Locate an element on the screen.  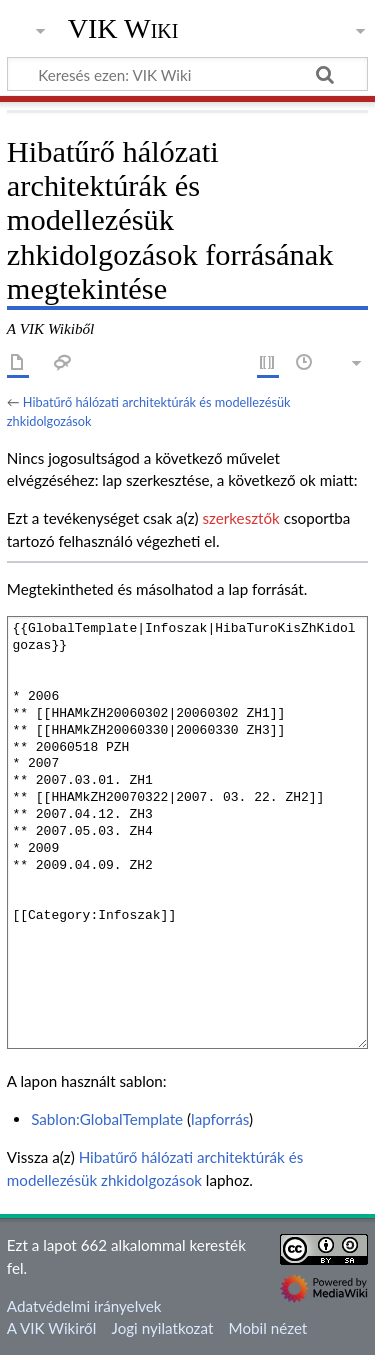
lapforrás is located at coordinates (220, 1119).